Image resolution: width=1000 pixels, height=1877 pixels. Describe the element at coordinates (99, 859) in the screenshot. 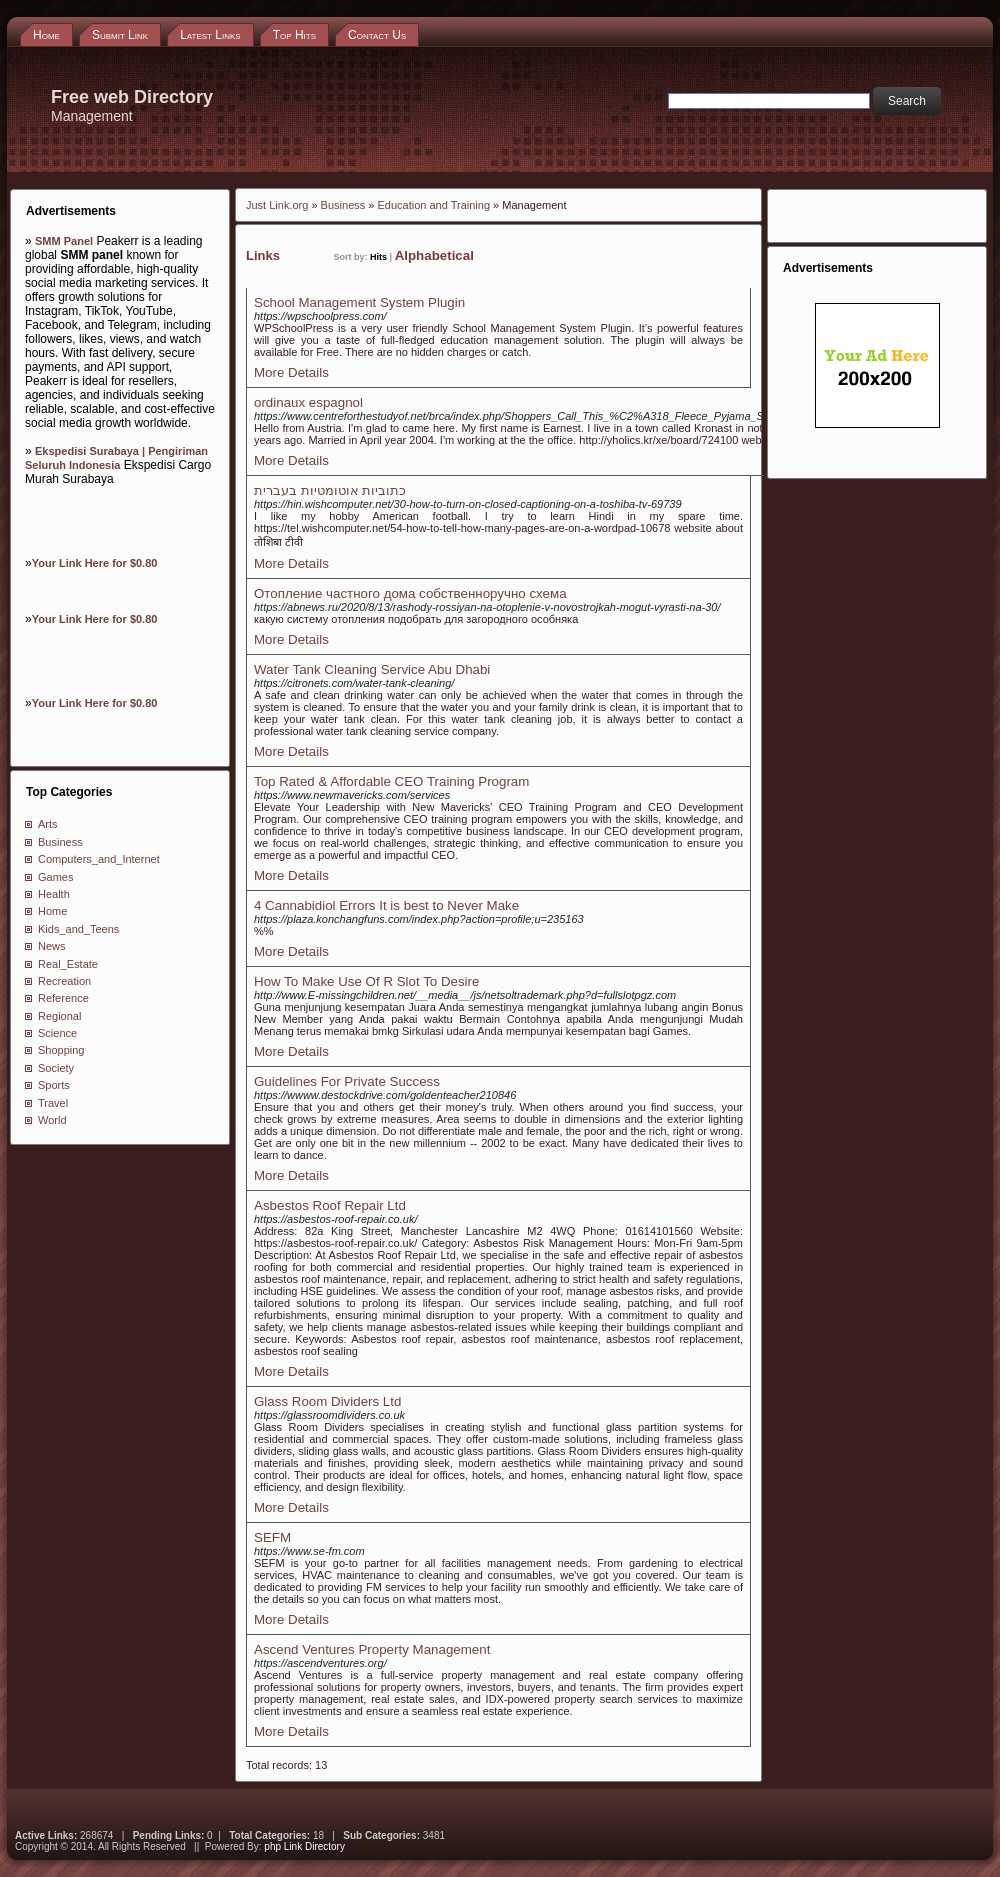

I see `Computers_and_Internet` at that location.